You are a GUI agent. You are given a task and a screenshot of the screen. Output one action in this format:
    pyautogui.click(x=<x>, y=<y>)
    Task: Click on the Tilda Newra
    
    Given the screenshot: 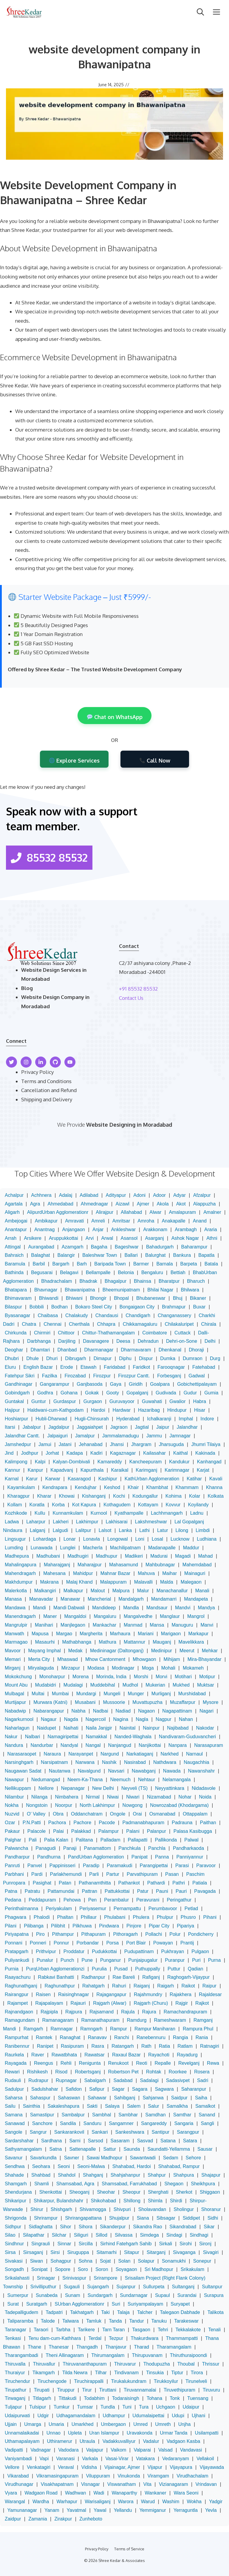 What is the action you would take?
    pyautogui.click(x=75, y=2372)
    